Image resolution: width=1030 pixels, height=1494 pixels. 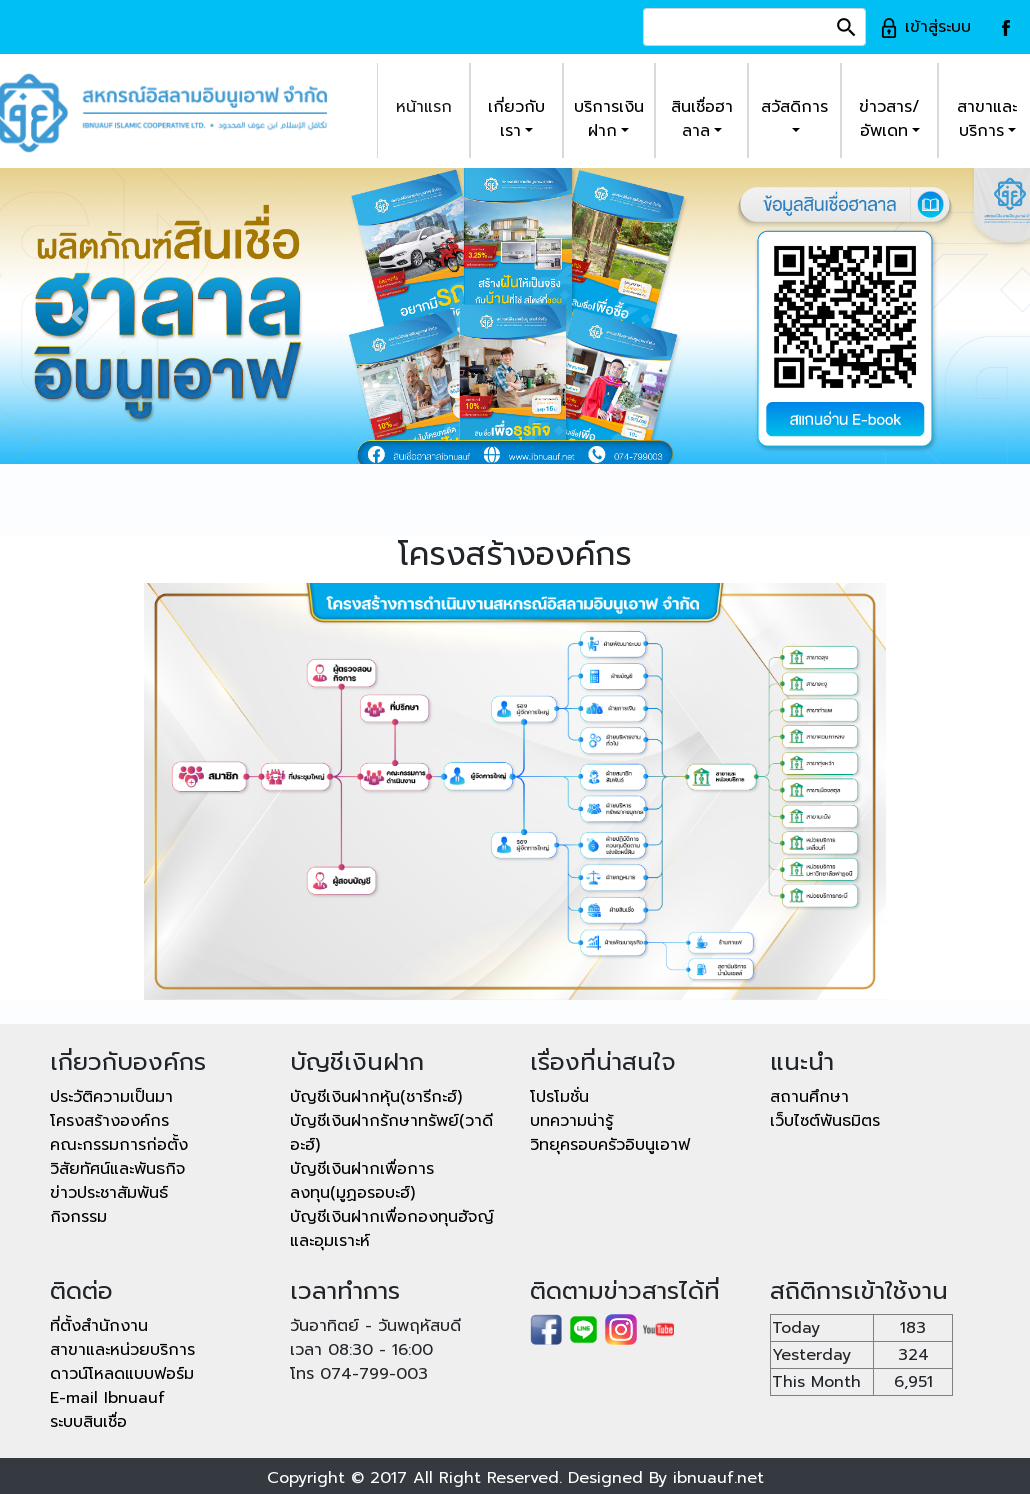 What do you see at coordinates (361, 1350) in the screenshot?
I see `เวลา 08:30 - 16:00` at bounding box center [361, 1350].